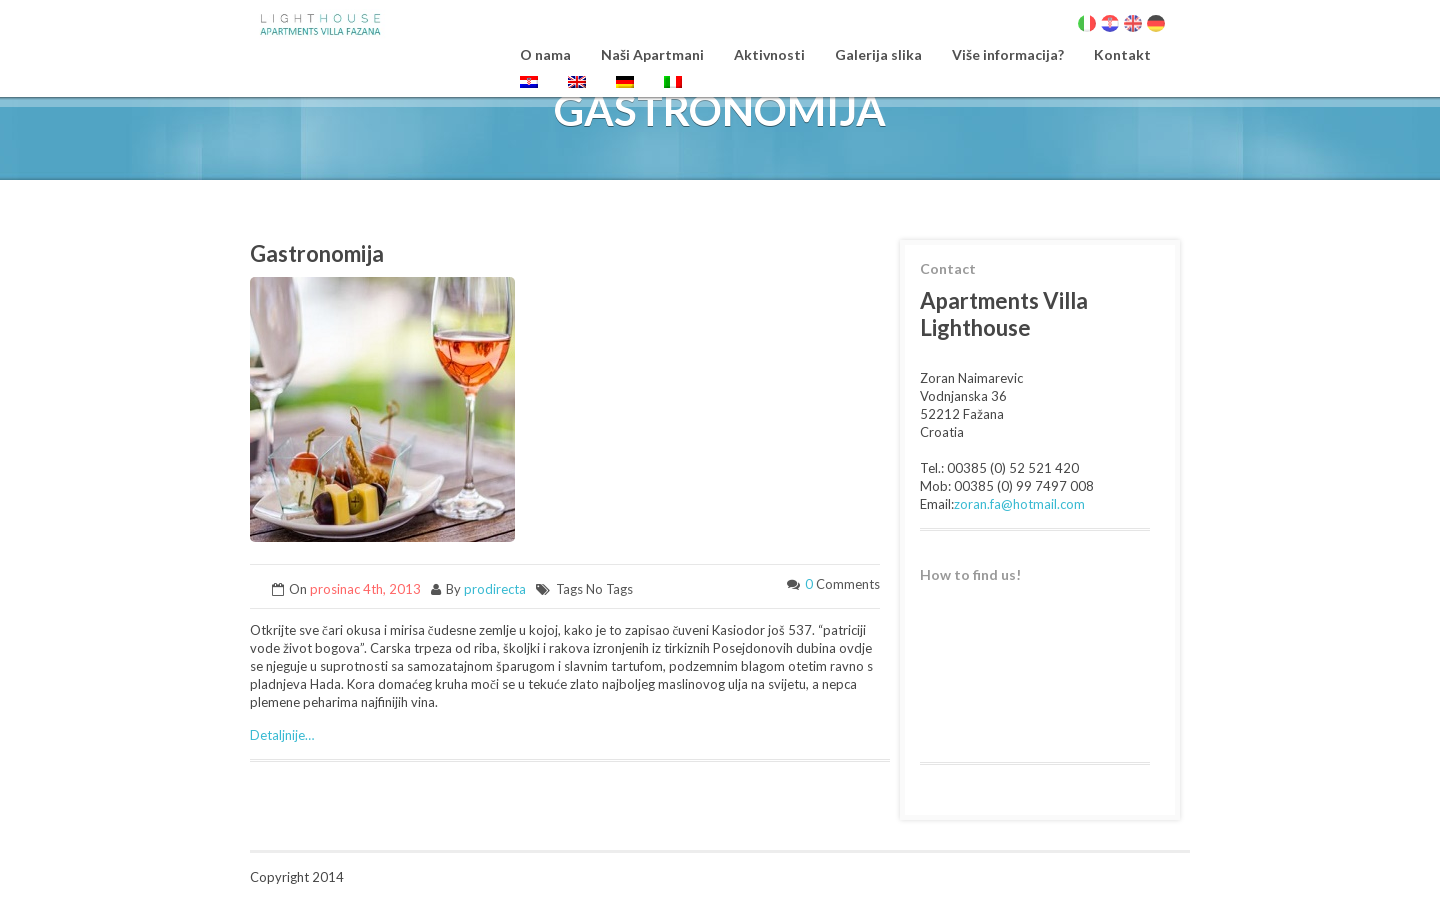  I want to click on zoran.fa@hotmail.com, so click(1019, 504).